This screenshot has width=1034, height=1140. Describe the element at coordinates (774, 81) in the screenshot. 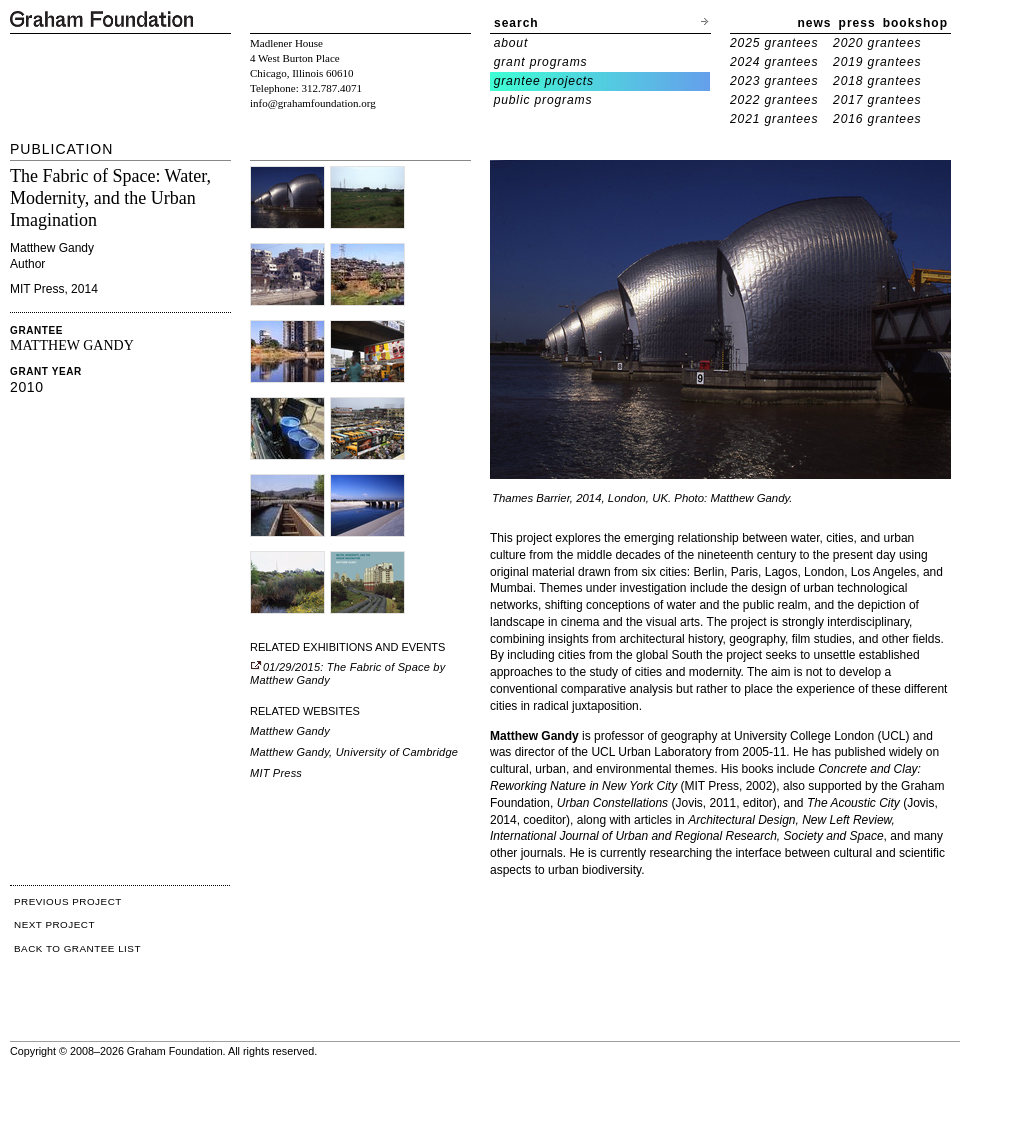

I see `2023 grantees` at that location.